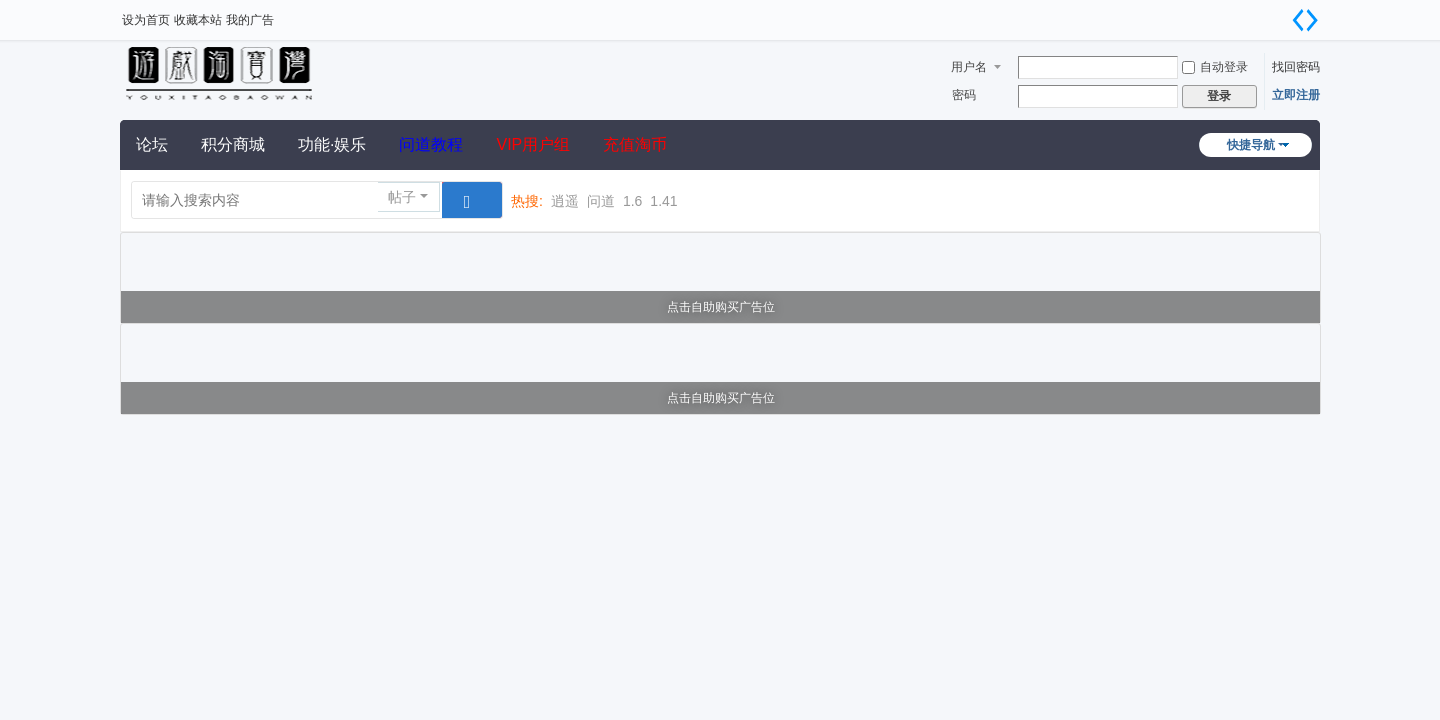 This screenshot has height=720, width=1440. Describe the element at coordinates (431, 144) in the screenshot. I see `问道教程` at that location.